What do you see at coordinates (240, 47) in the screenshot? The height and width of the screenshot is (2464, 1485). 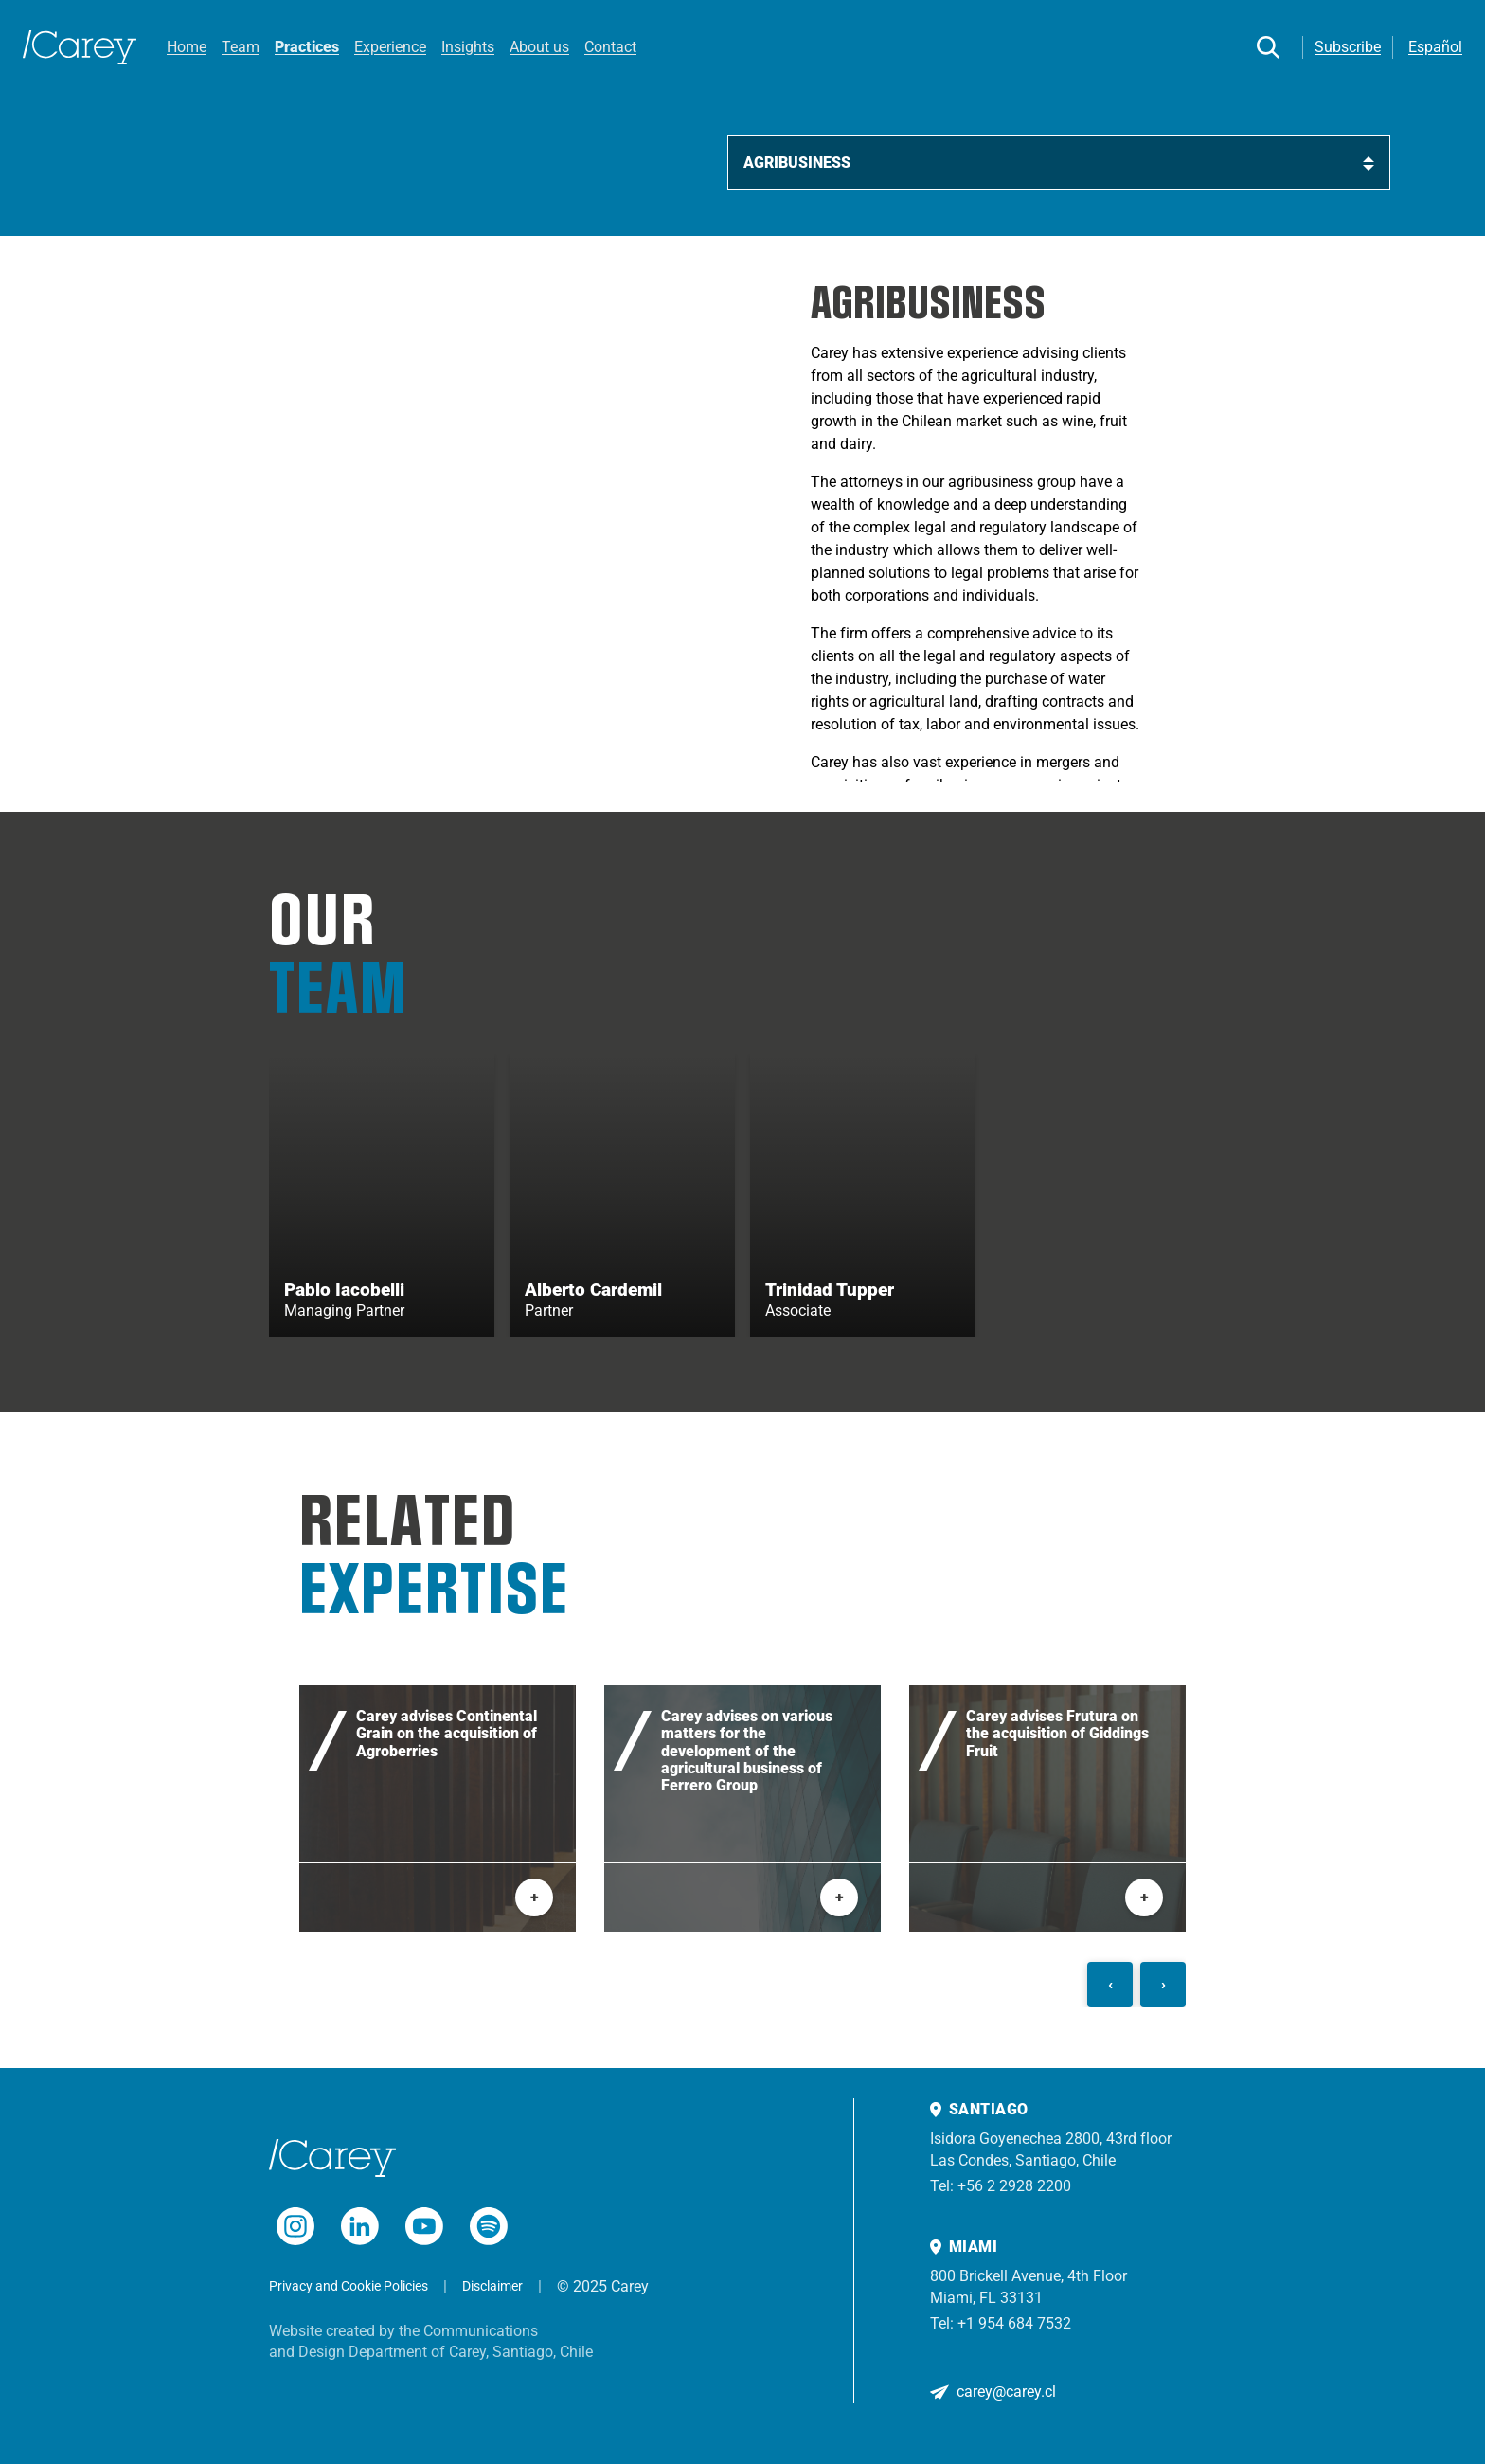 I see `Team` at bounding box center [240, 47].